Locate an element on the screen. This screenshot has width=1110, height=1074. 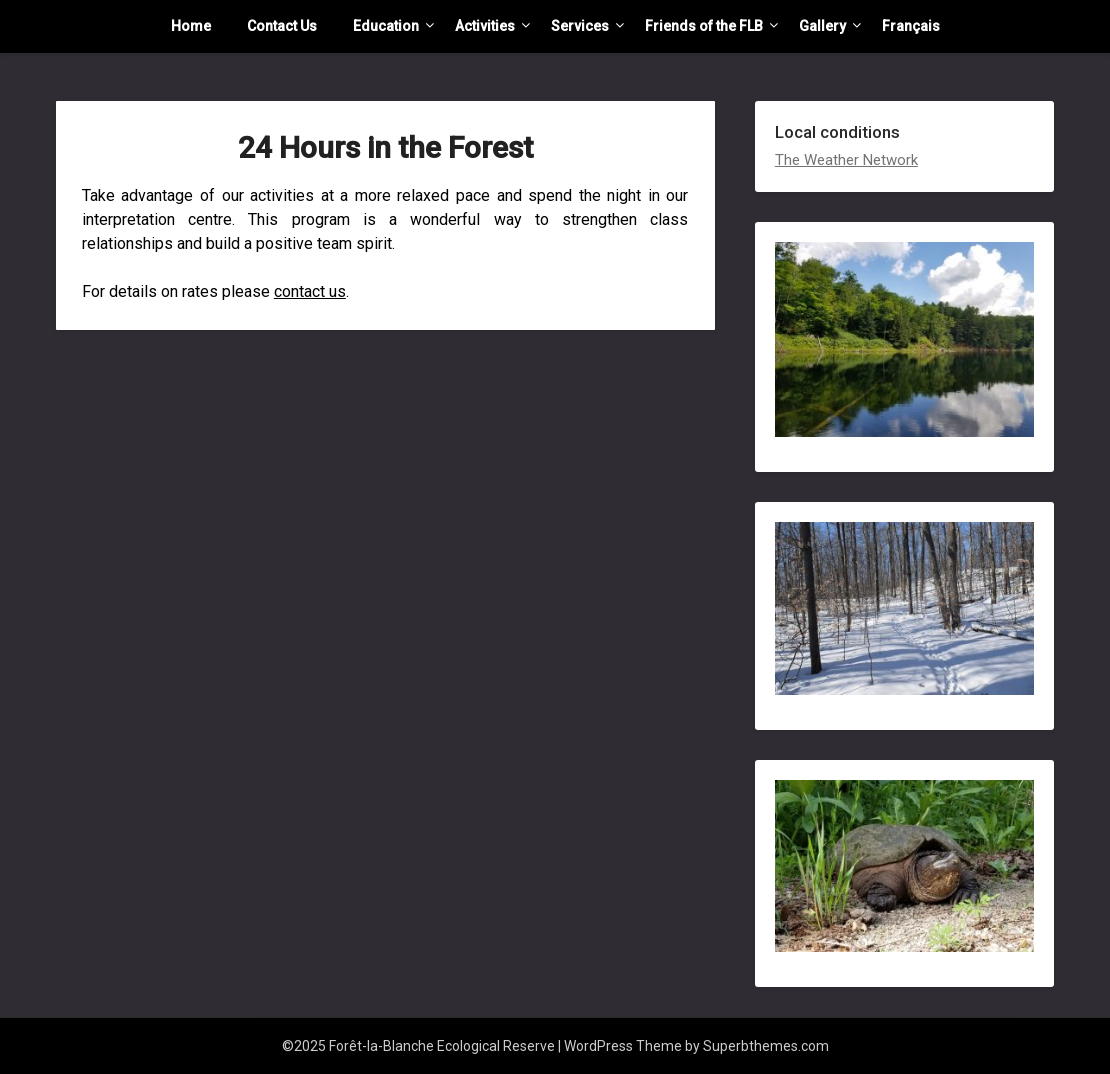
Home is located at coordinates (191, 26).